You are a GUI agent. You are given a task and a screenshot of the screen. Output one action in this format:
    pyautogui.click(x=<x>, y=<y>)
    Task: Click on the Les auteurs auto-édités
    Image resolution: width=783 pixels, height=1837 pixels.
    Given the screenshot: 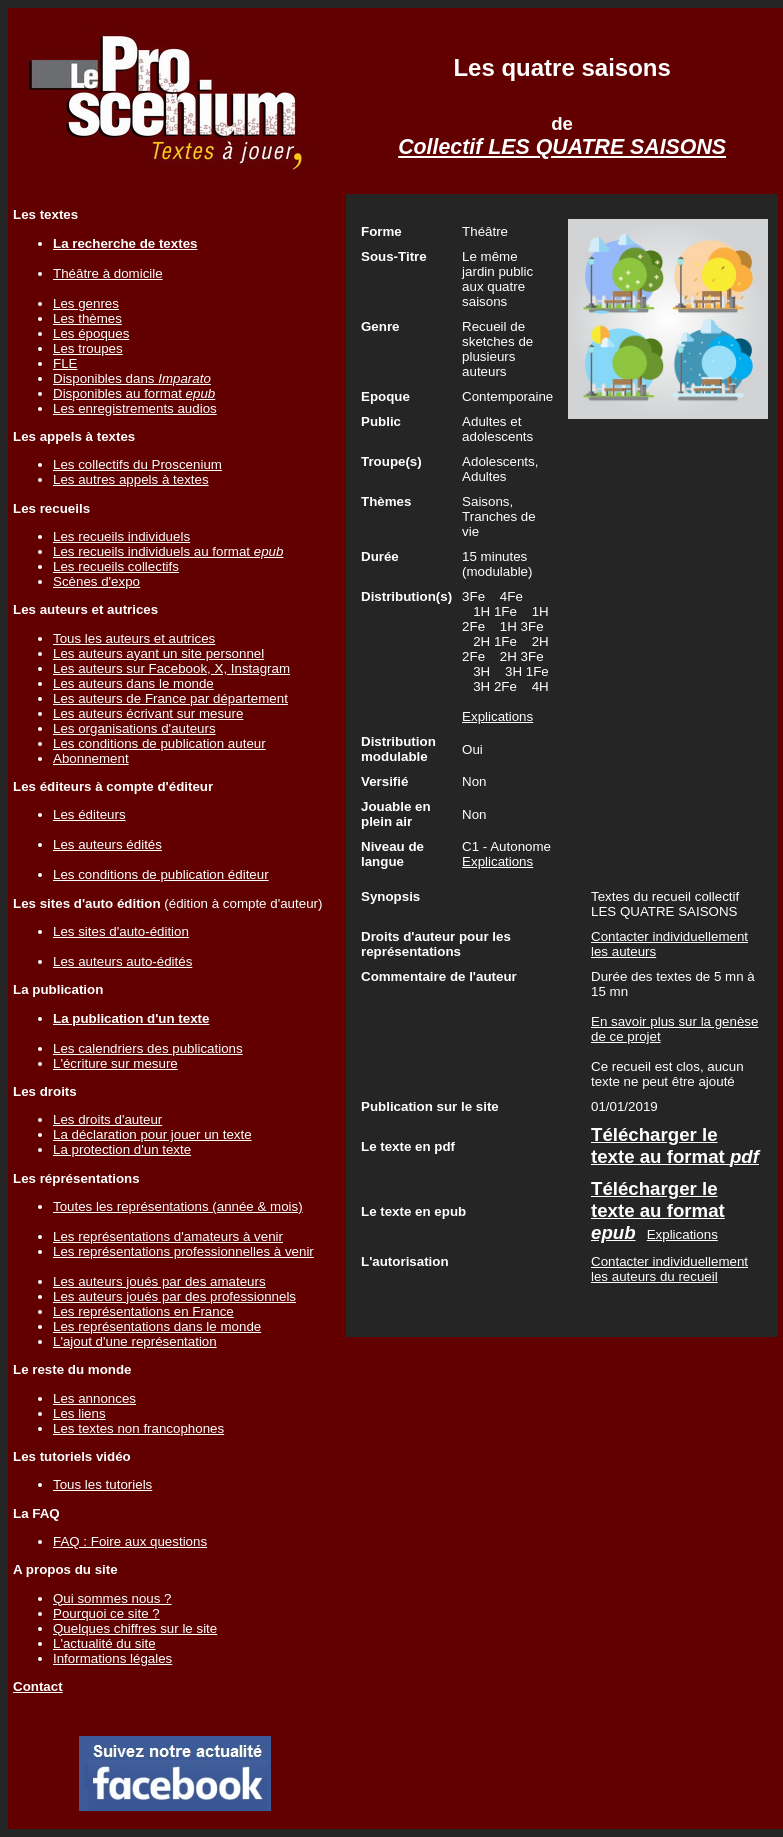 What is the action you would take?
    pyautogui.click(x=122, y=961)
    